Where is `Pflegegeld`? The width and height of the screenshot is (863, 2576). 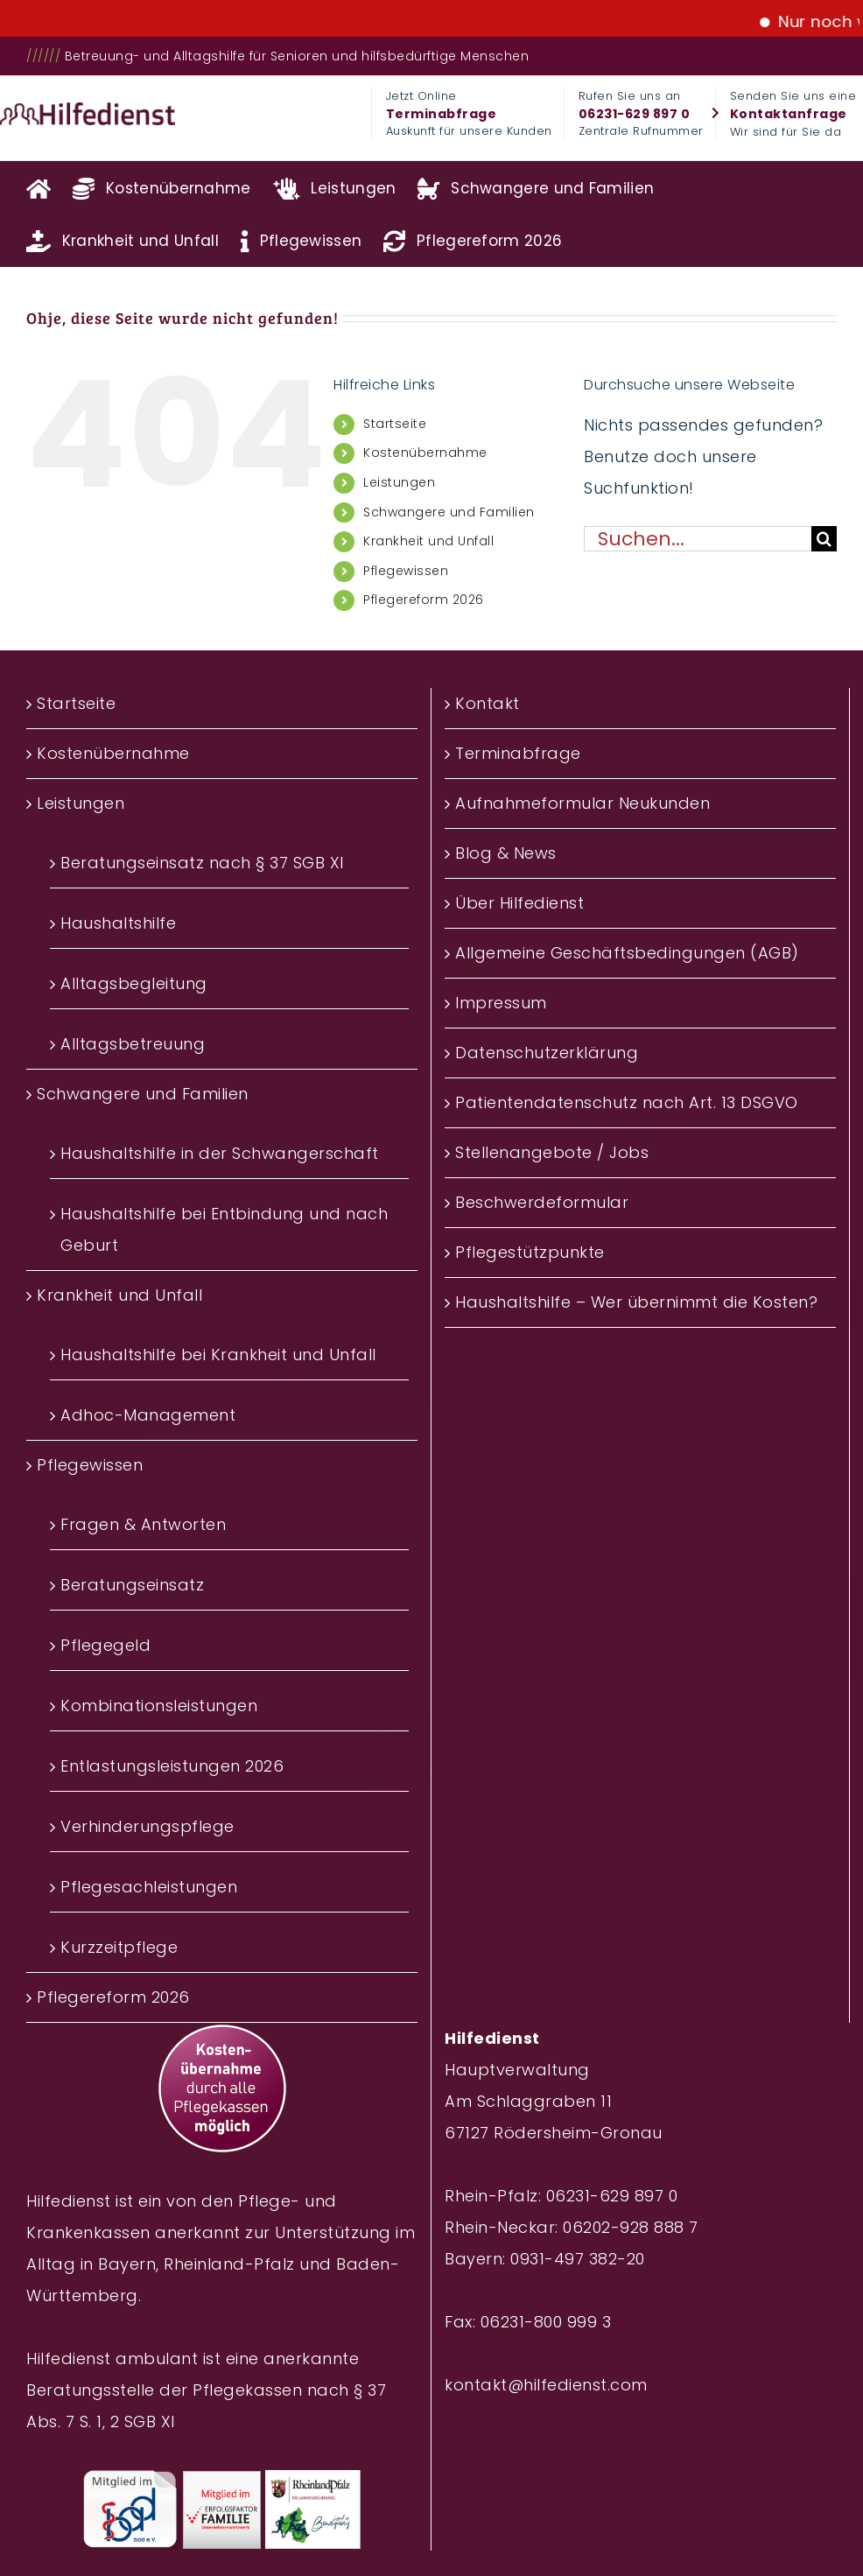
Pflegegeld is located at coordinates (105, 1645).